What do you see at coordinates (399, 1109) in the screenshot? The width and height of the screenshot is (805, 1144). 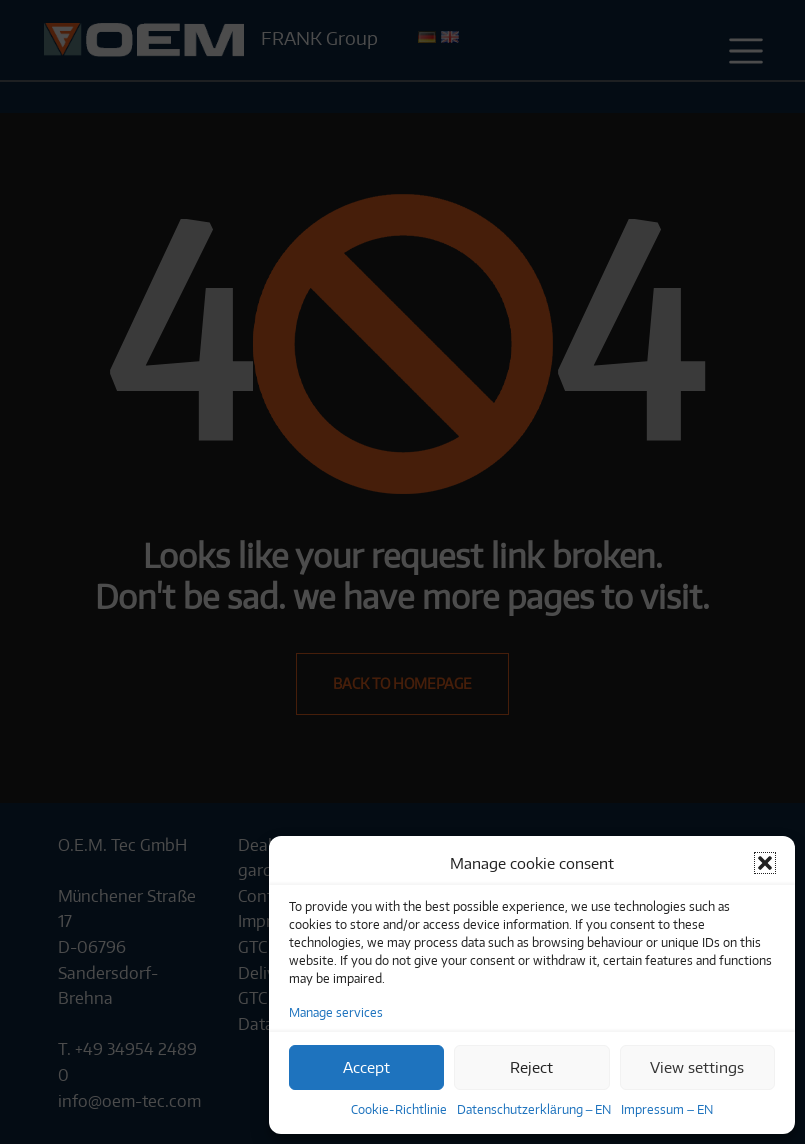 I see `Cookie-Richtlinie` at bounding box center [399, 1109].